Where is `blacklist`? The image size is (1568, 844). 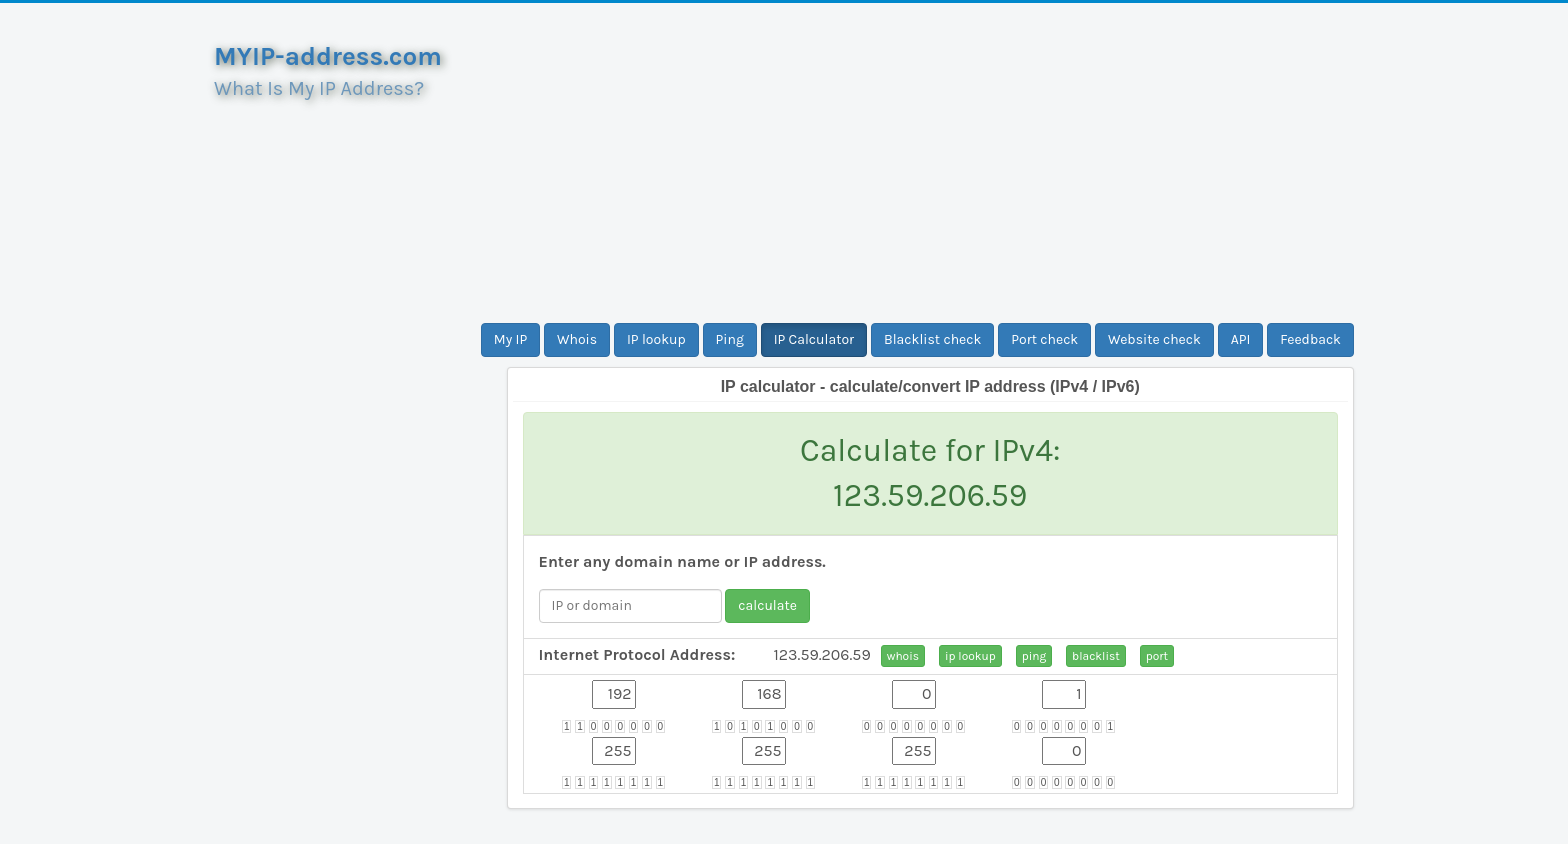
blacklist is located at coordinates (1096, 656).